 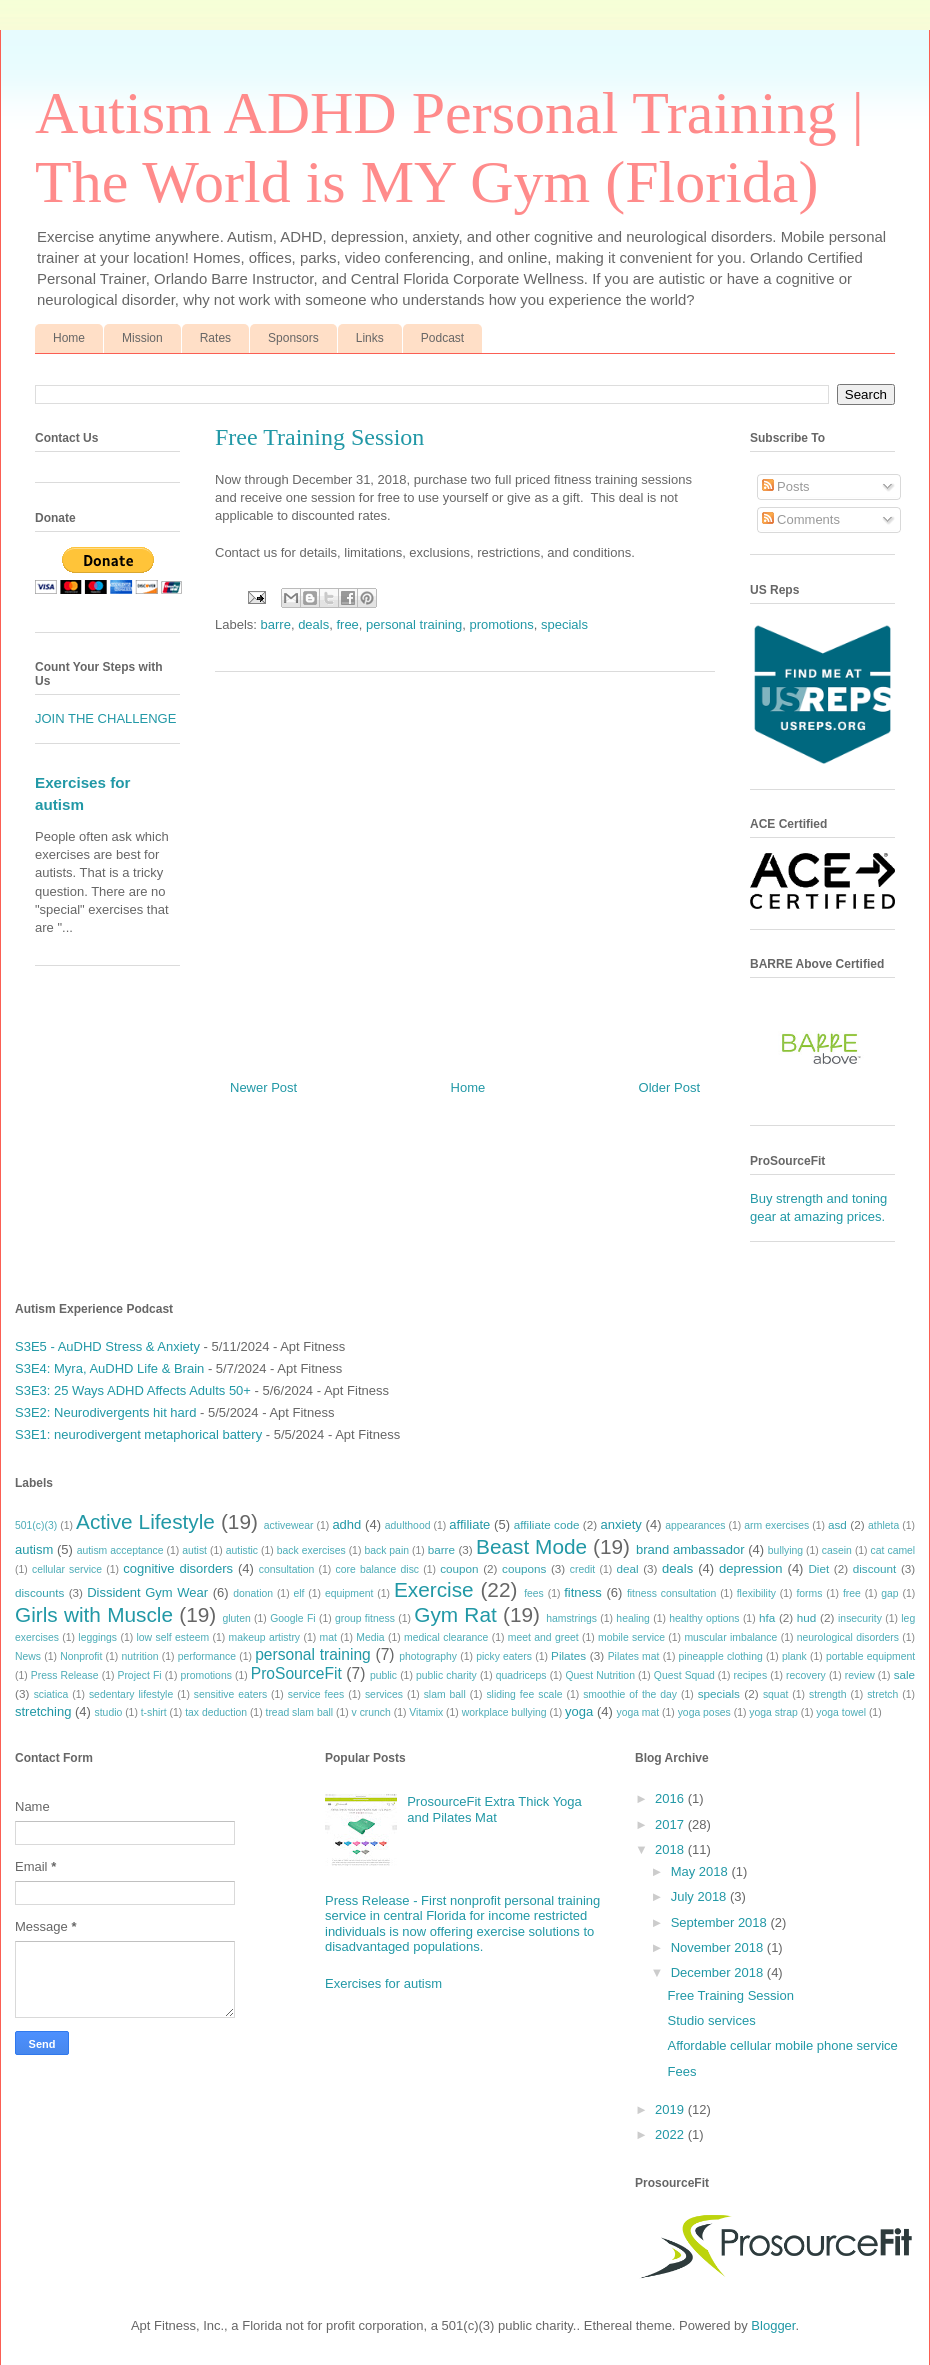 What do you see at coordinates (39, 1592) in the screenshot?
I see `discounts` at bounding box center [39, 1592].